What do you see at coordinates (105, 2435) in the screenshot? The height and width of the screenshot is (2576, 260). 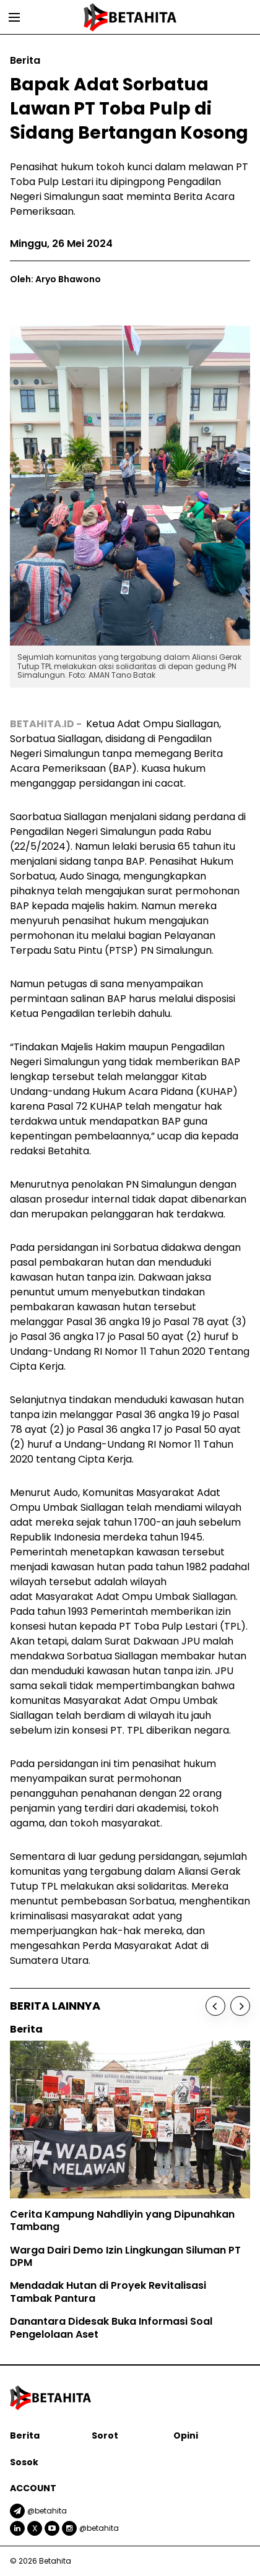 I see `Sorot` at bounding box center [105, 2435].